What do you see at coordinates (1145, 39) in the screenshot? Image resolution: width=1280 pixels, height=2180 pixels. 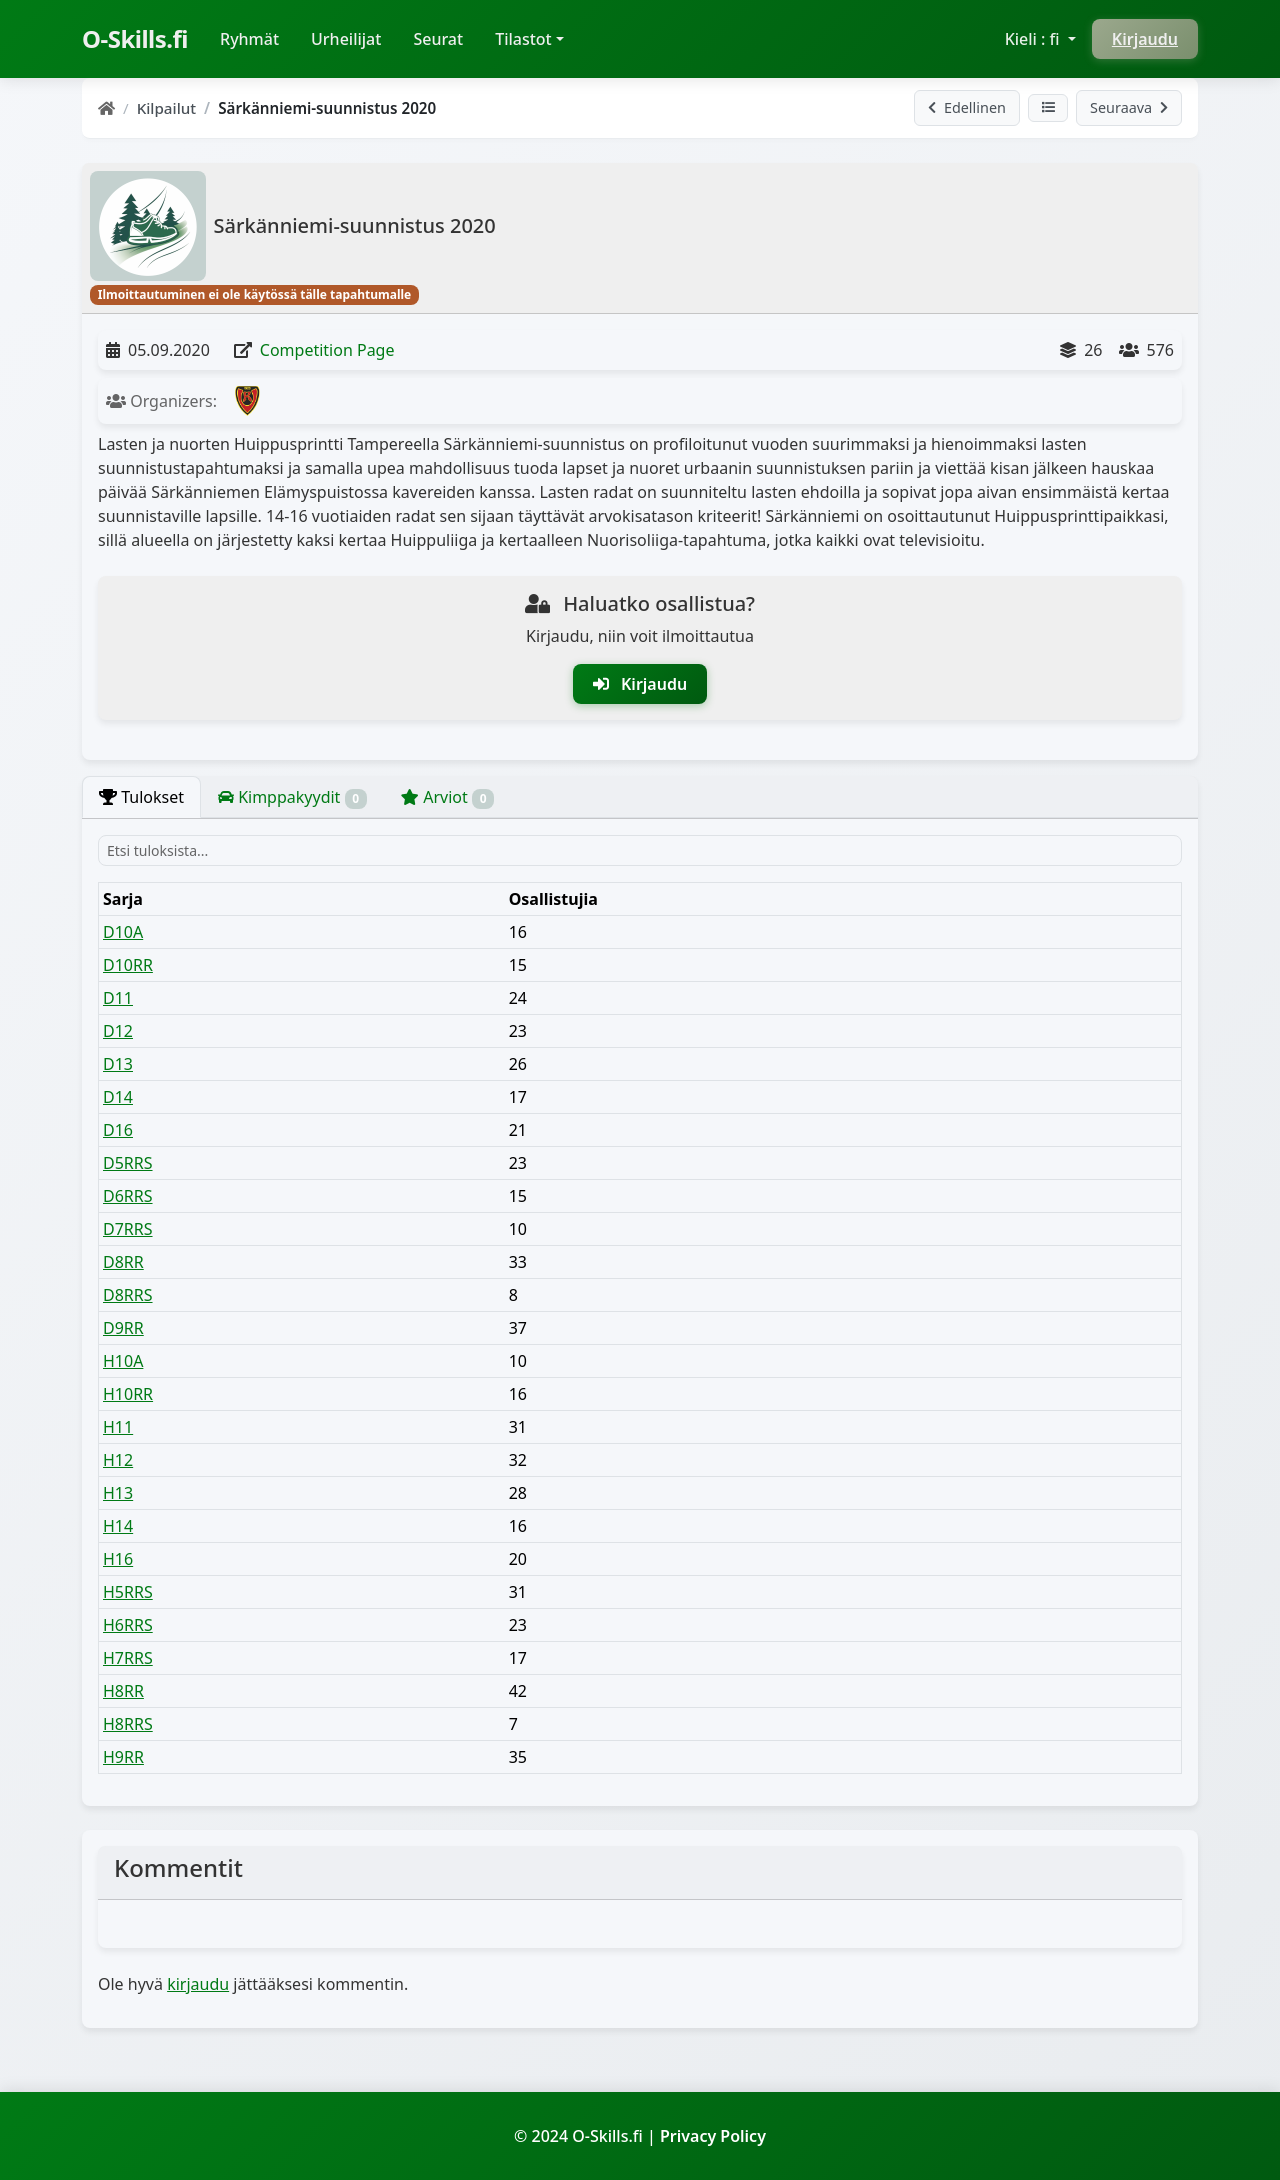 I see `Kirjaudu` at bounding box center [1145, 39].